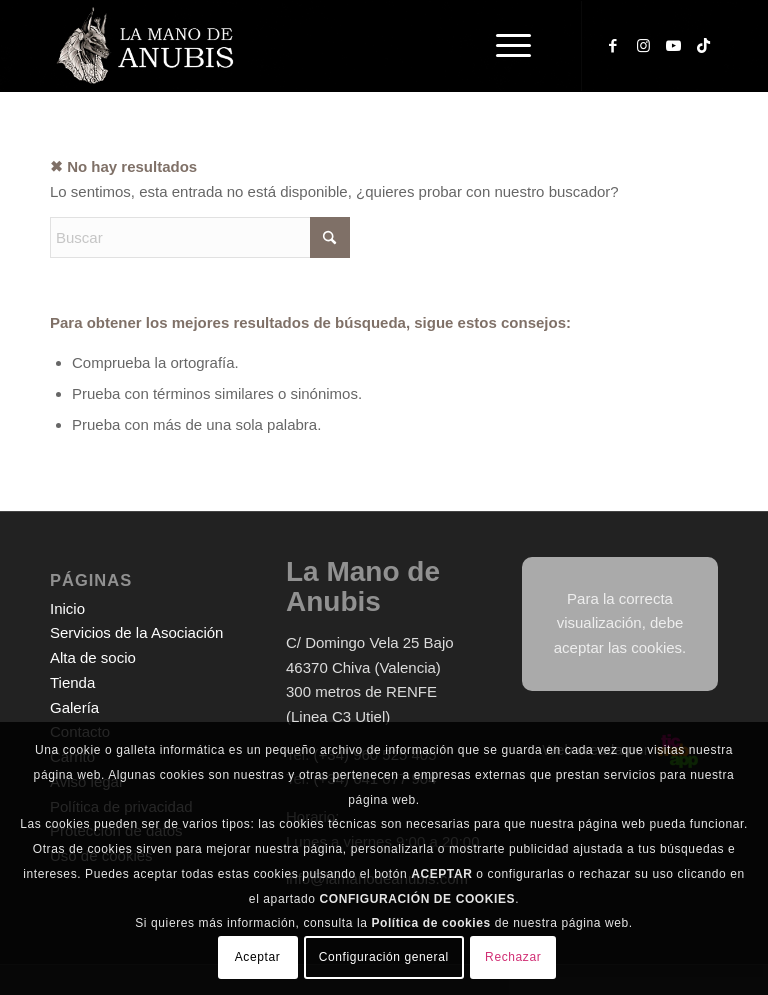 The image size is (768, 995). Describe the element at coordinates (67, 608) in the screenshot. I see `Inicio` at that location.